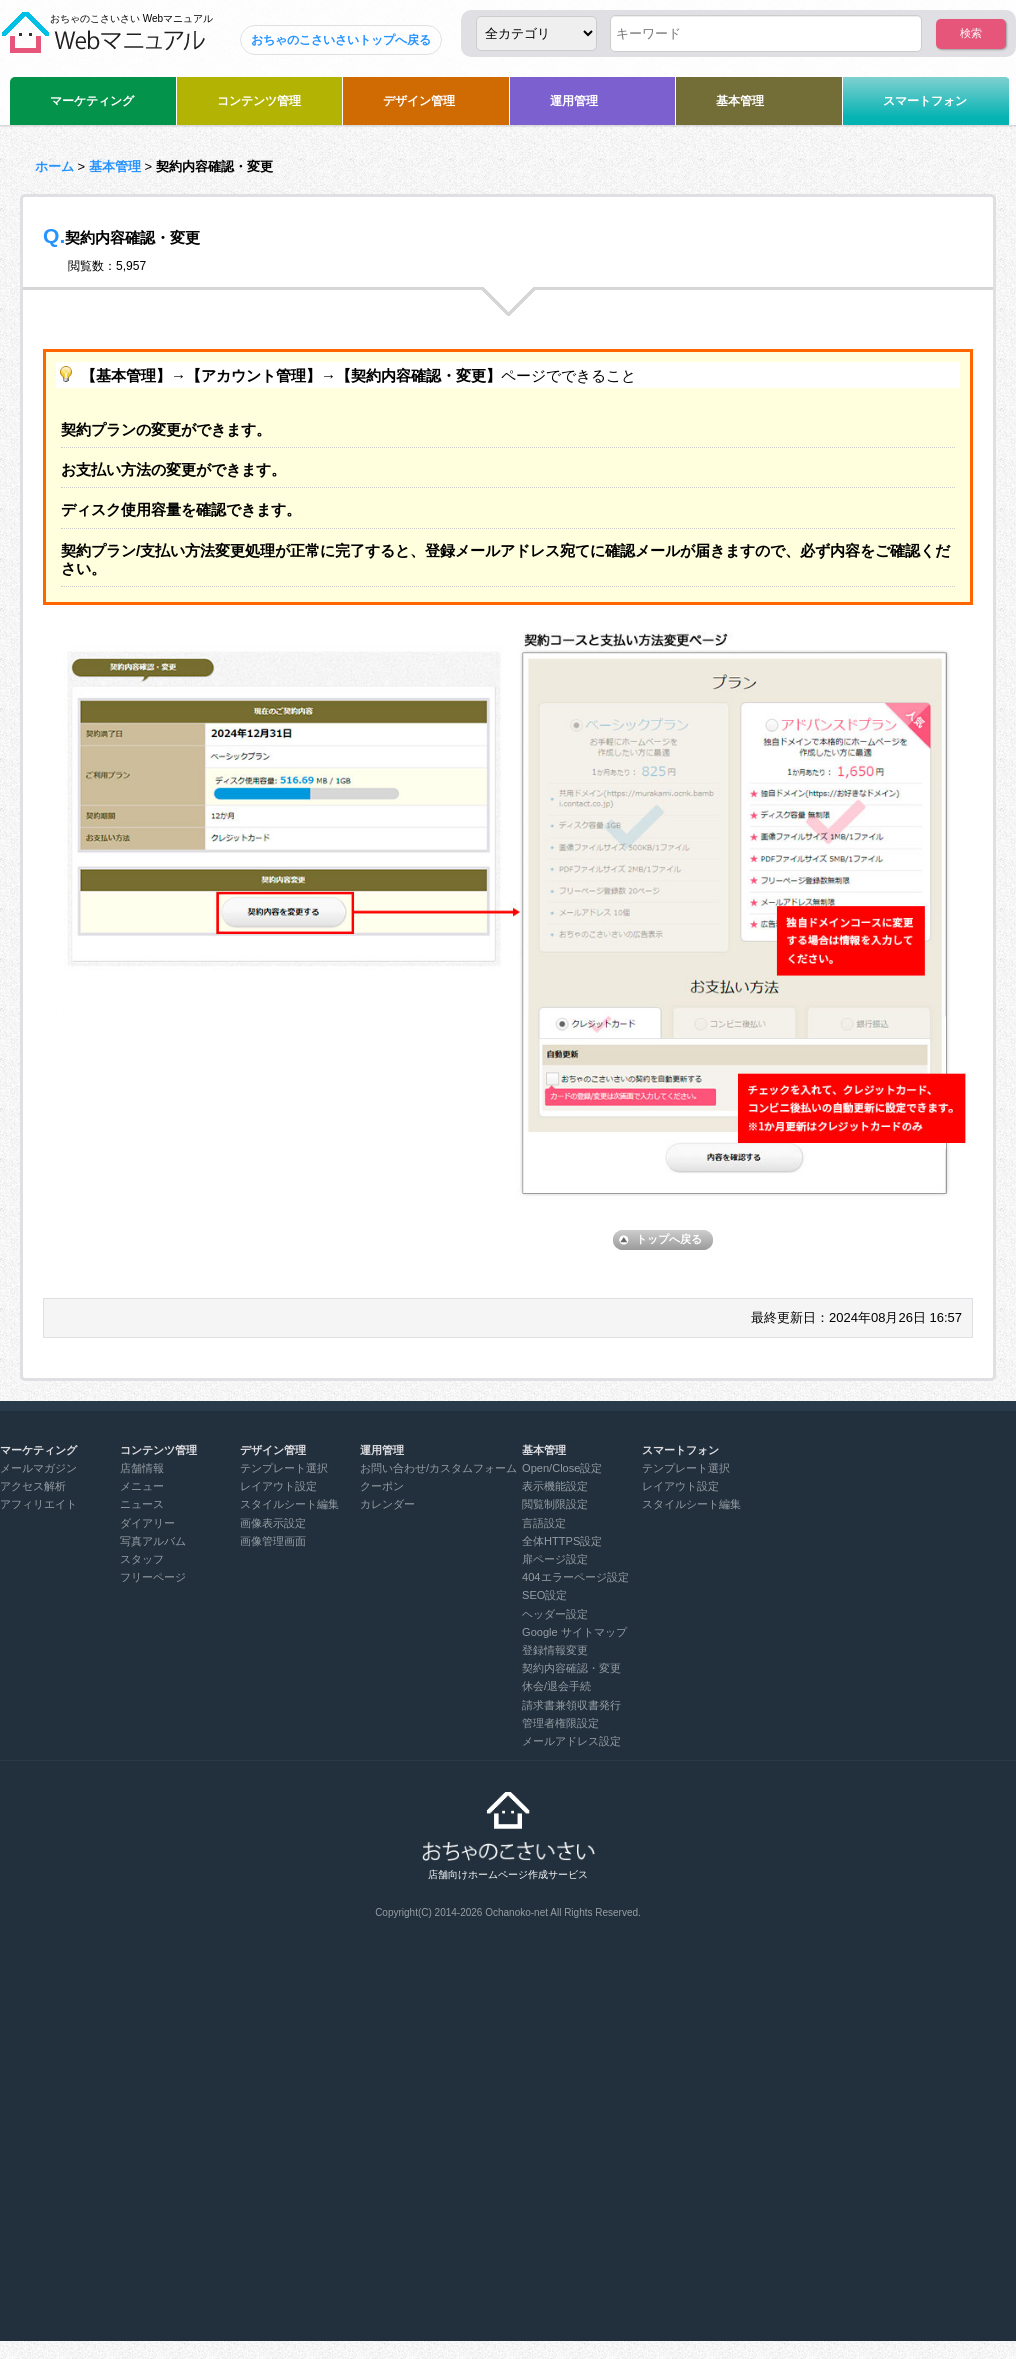 This screenshot has height=2359, width=1016. What do you see at coordinates (544, 1595) in the screenshot?
I see `SEO設定` at bounding box center [544, 1595].